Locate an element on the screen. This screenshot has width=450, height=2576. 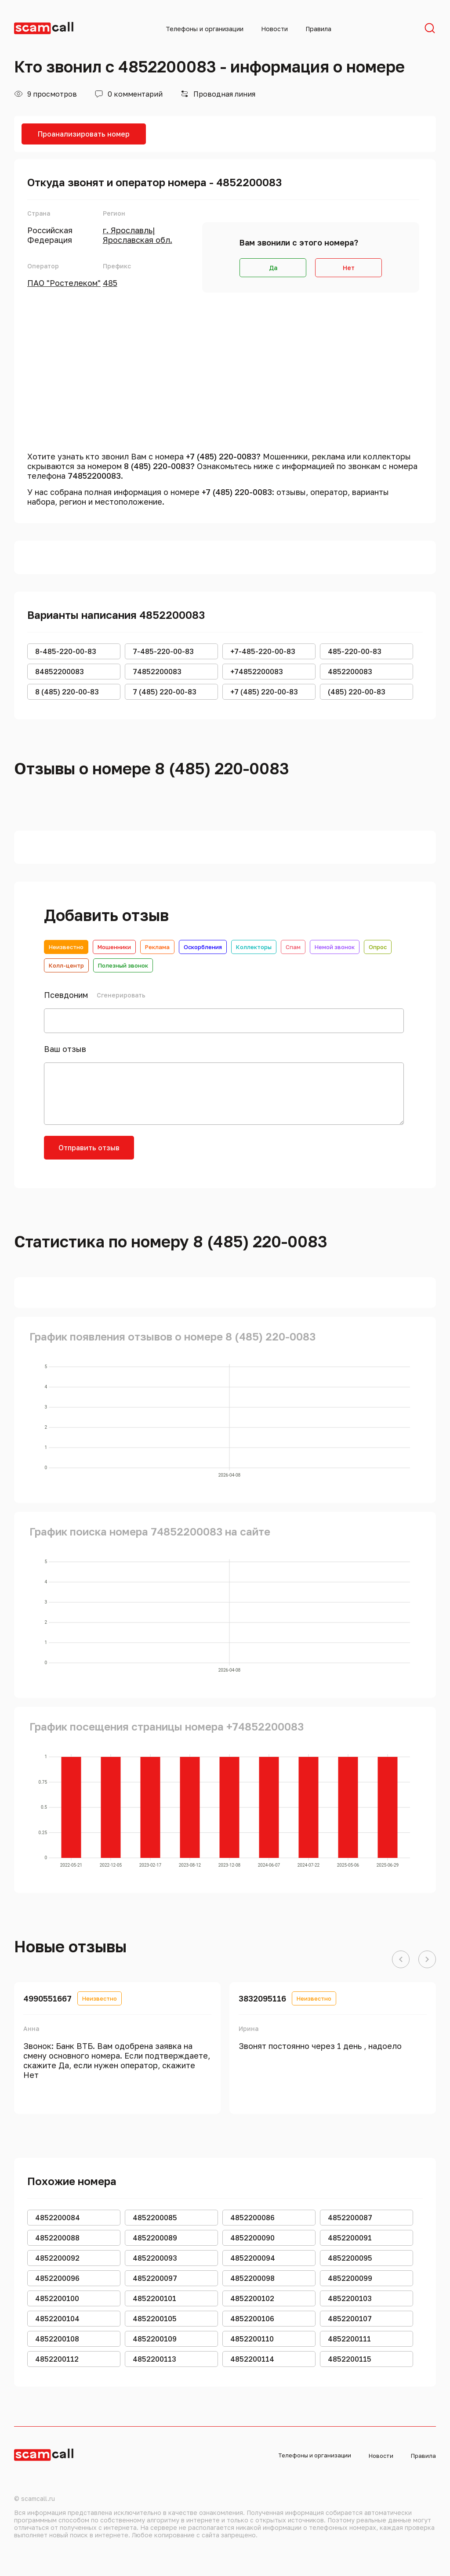
Правила is located at coordinates (318, 29).